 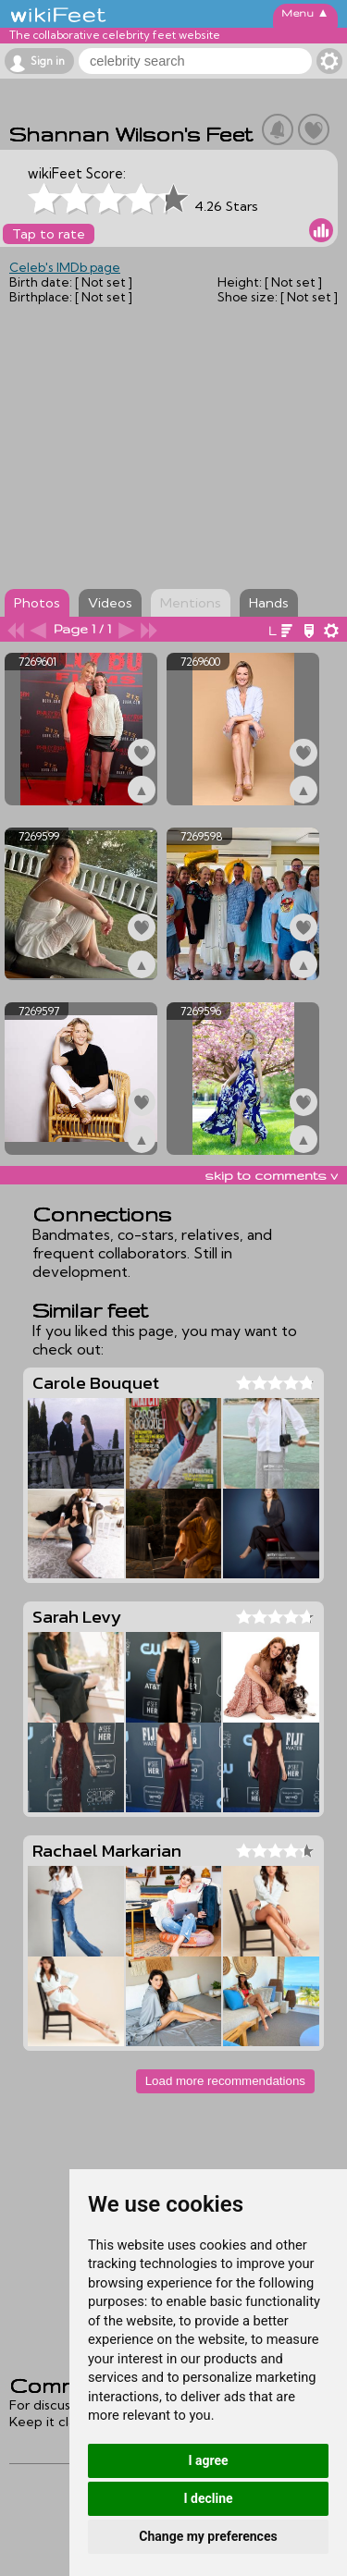 What do you see at coordinates (208, 2460) in the screenshot?
I see `I agree [button]` at bounding box center [208, 2460].